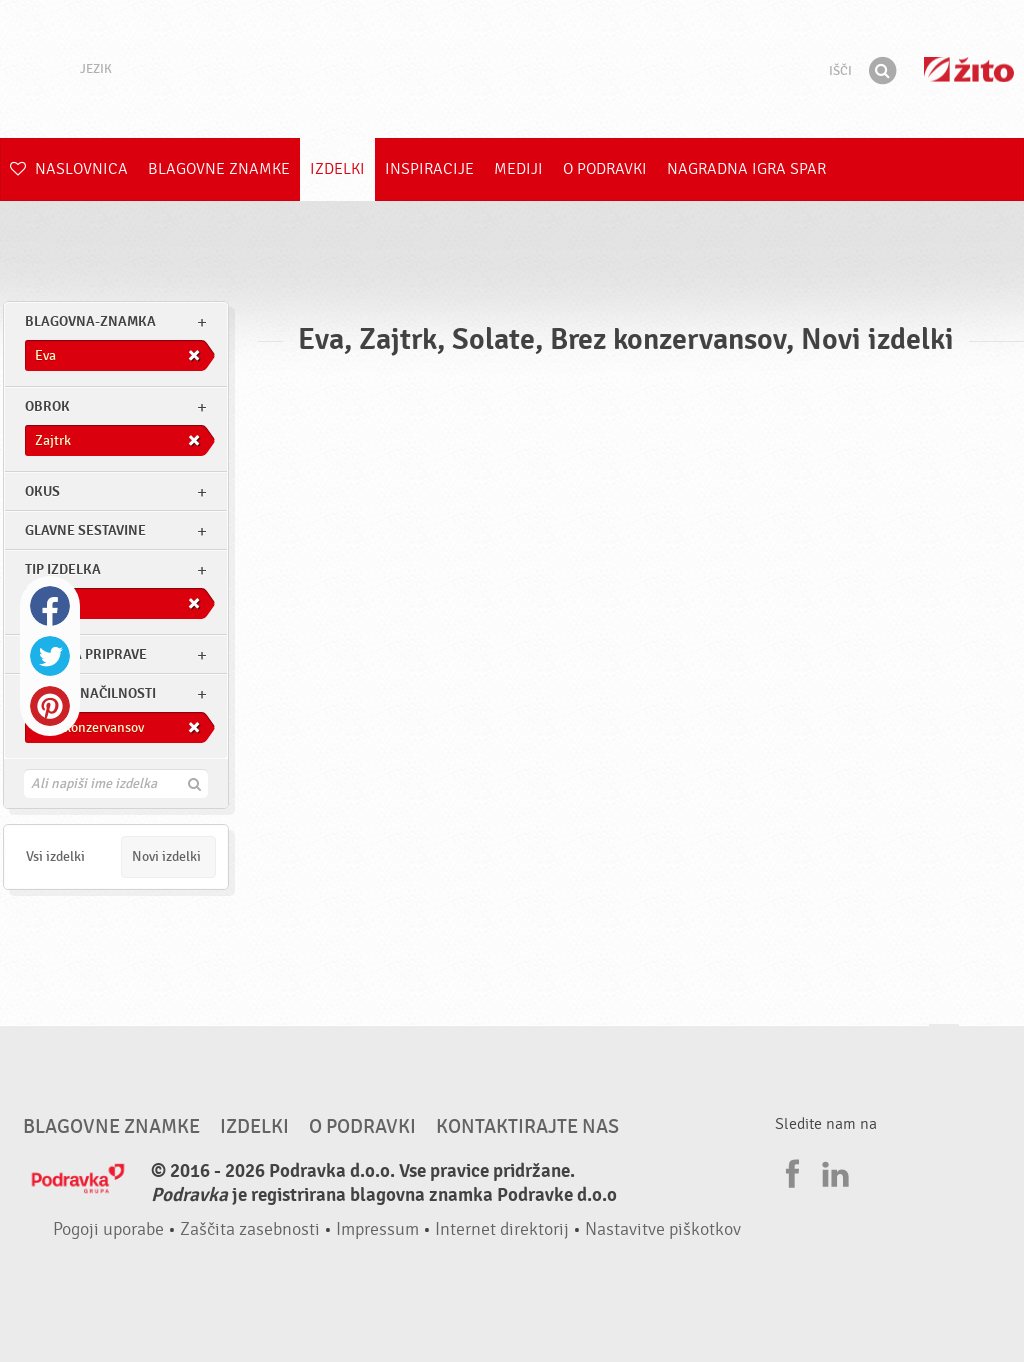 Image resolution: width=1024 pixels, height=1362 pixels. I want to click on NAGRADNA IGRA Spar, so click(746, 169).